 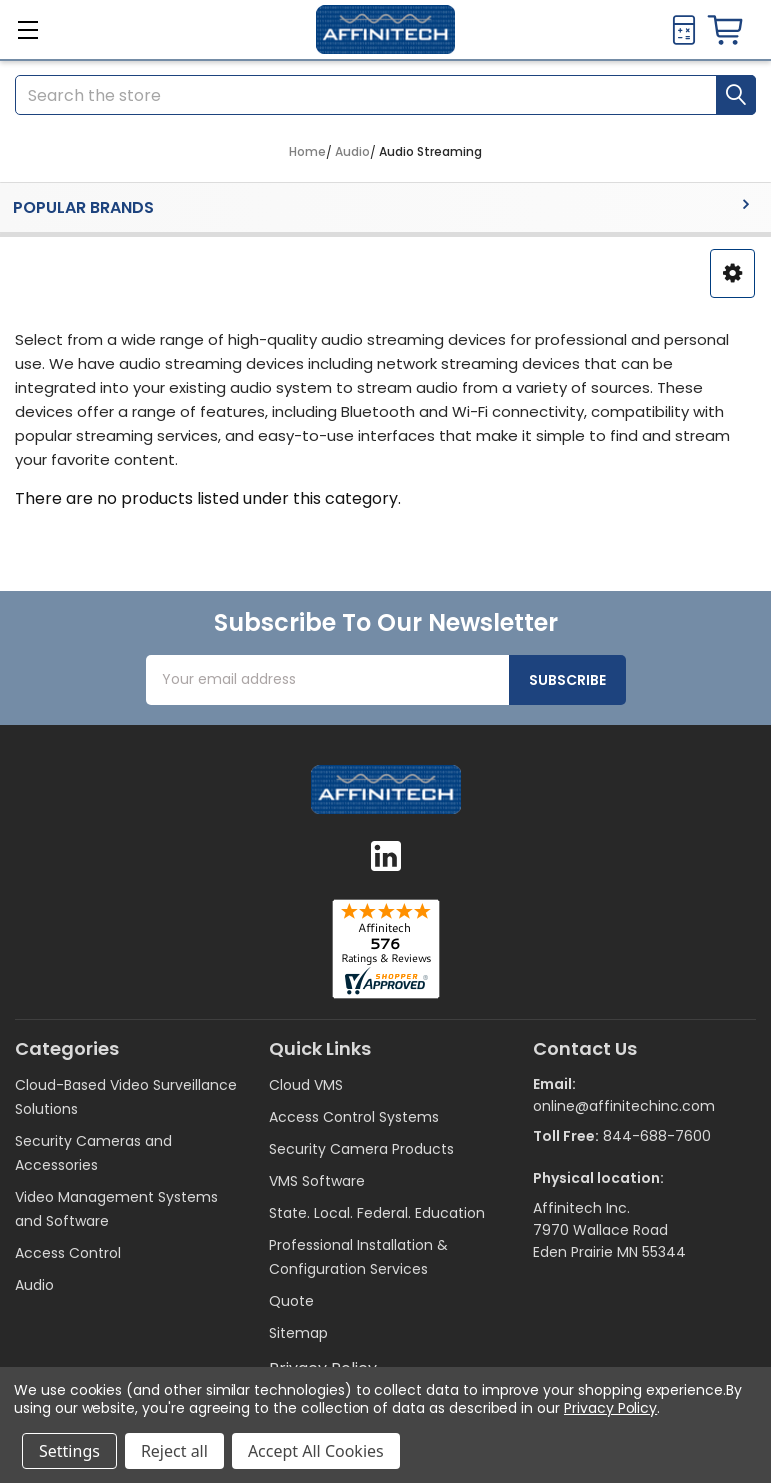 What do you see at coordinates (291, 1301) in the screenshot?
I see `Quote` at bounding box center [291, 1301].